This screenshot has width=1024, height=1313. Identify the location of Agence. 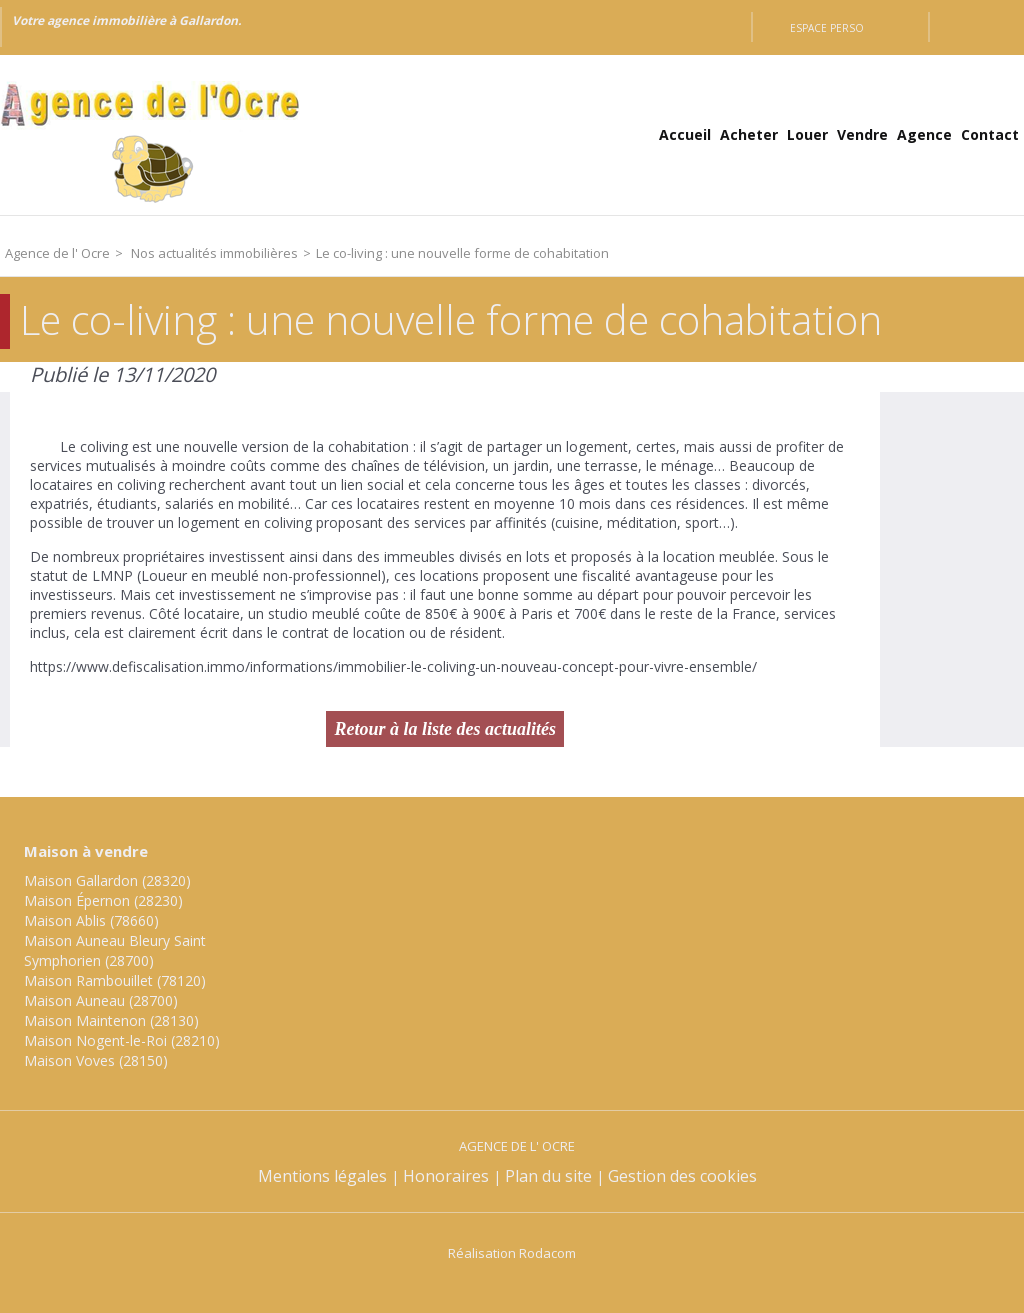
(924, 134).